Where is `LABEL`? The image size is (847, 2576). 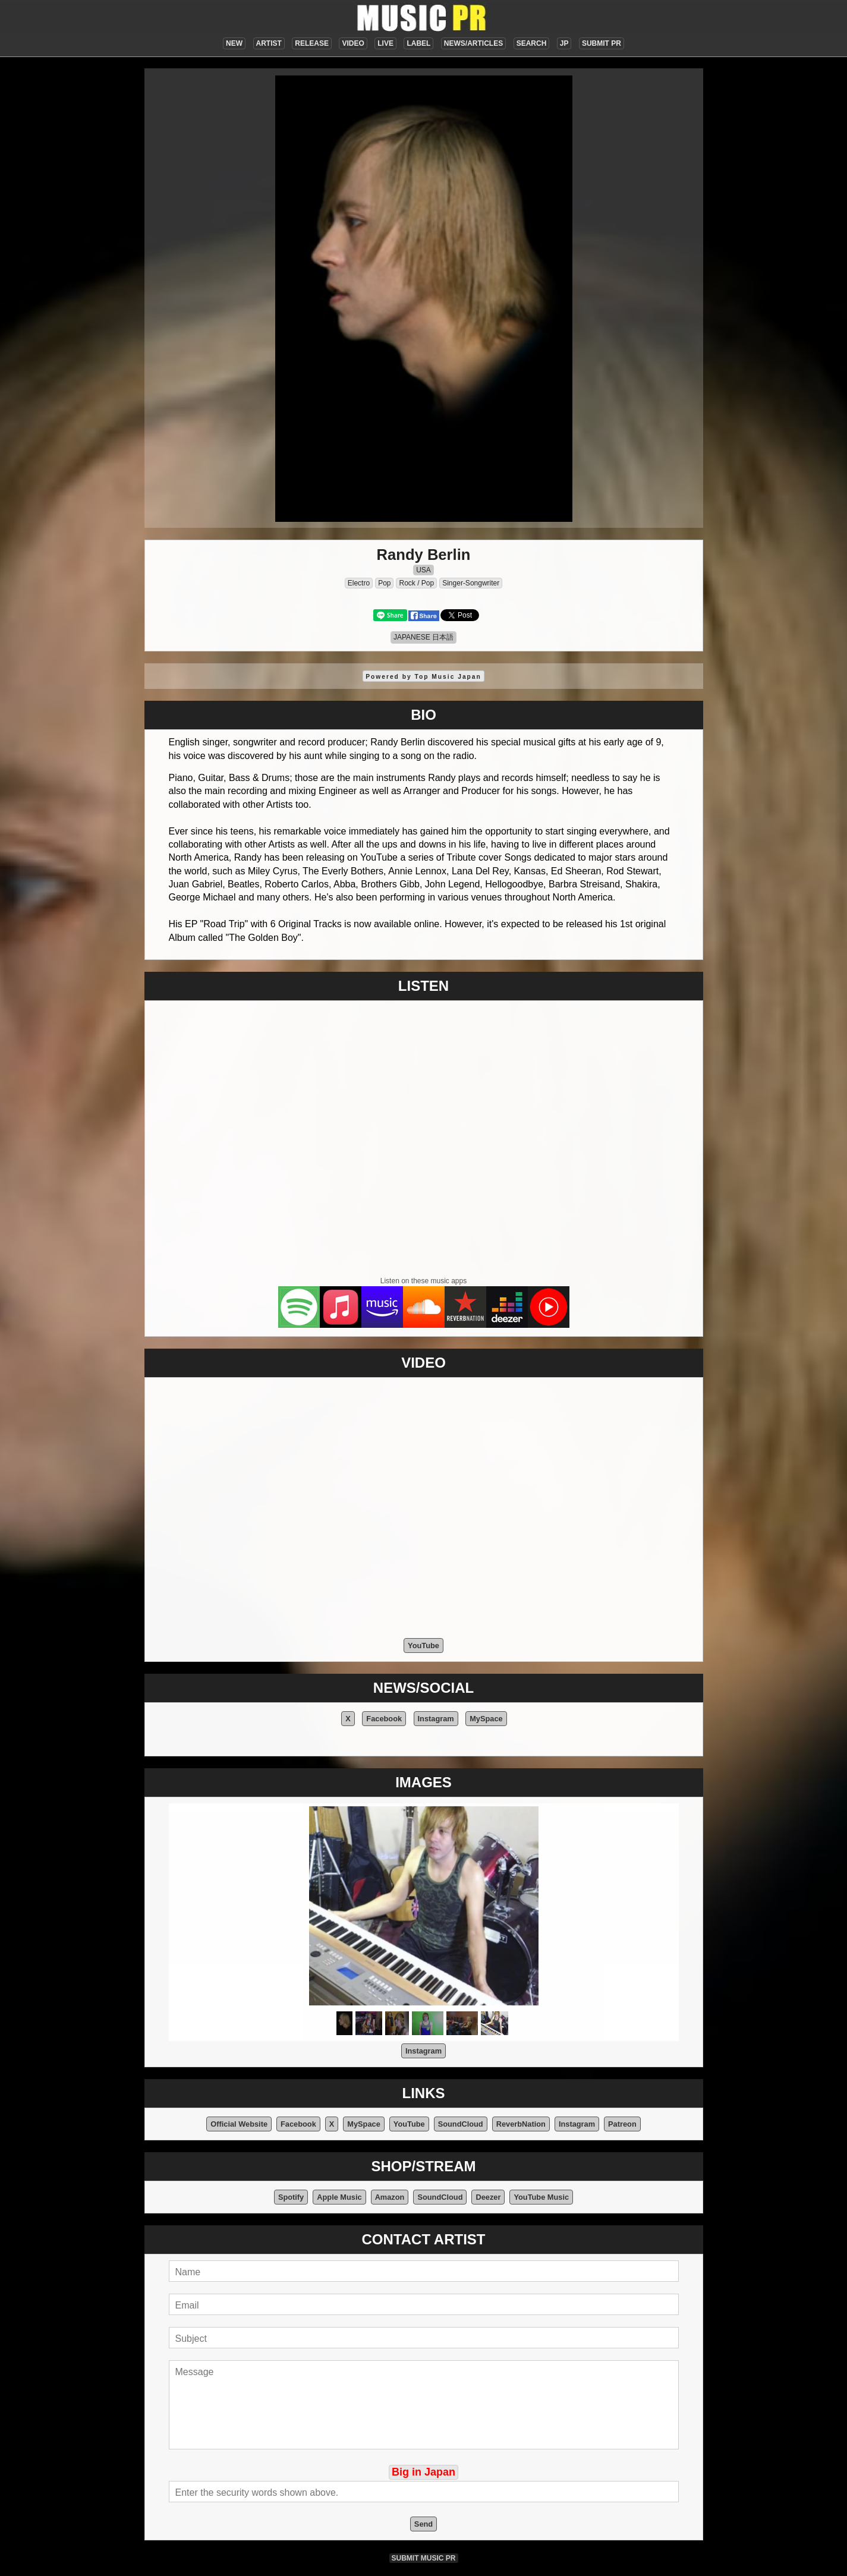 LABEL is located at coordinates (418, 43).